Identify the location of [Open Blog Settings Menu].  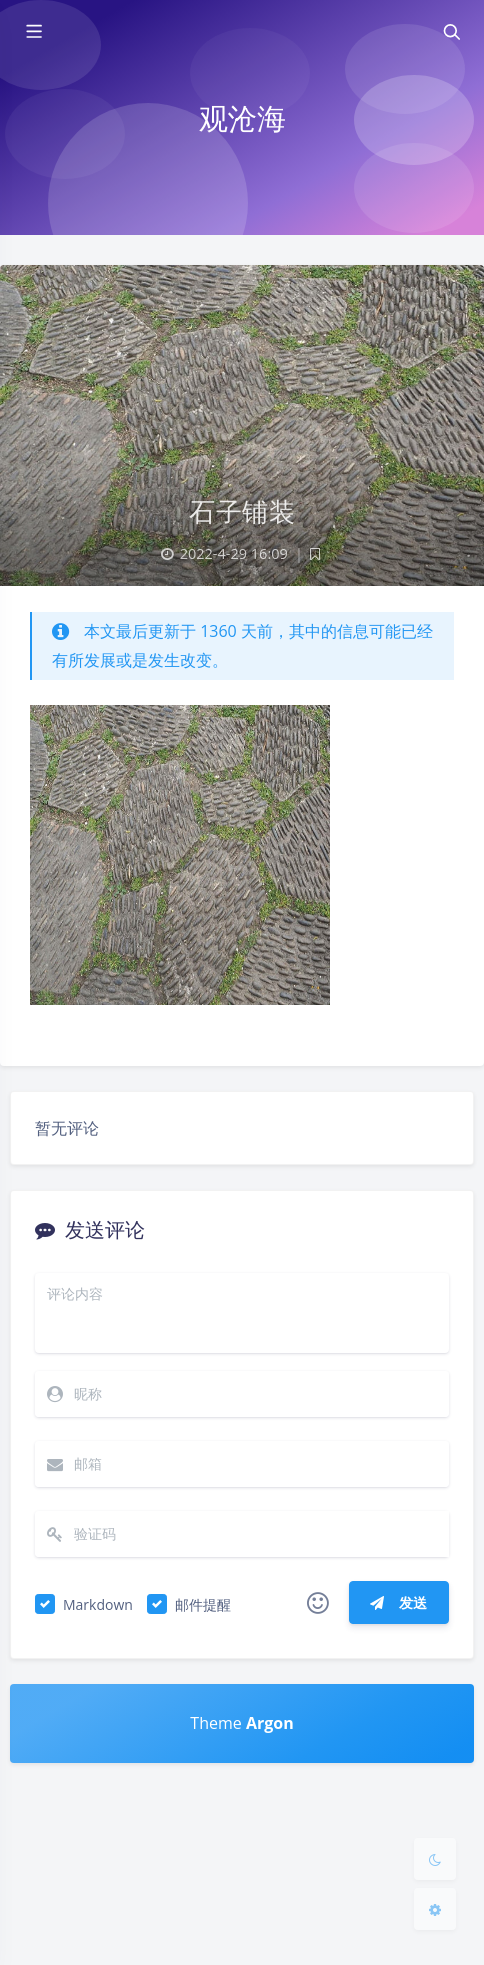
(435, 1909).